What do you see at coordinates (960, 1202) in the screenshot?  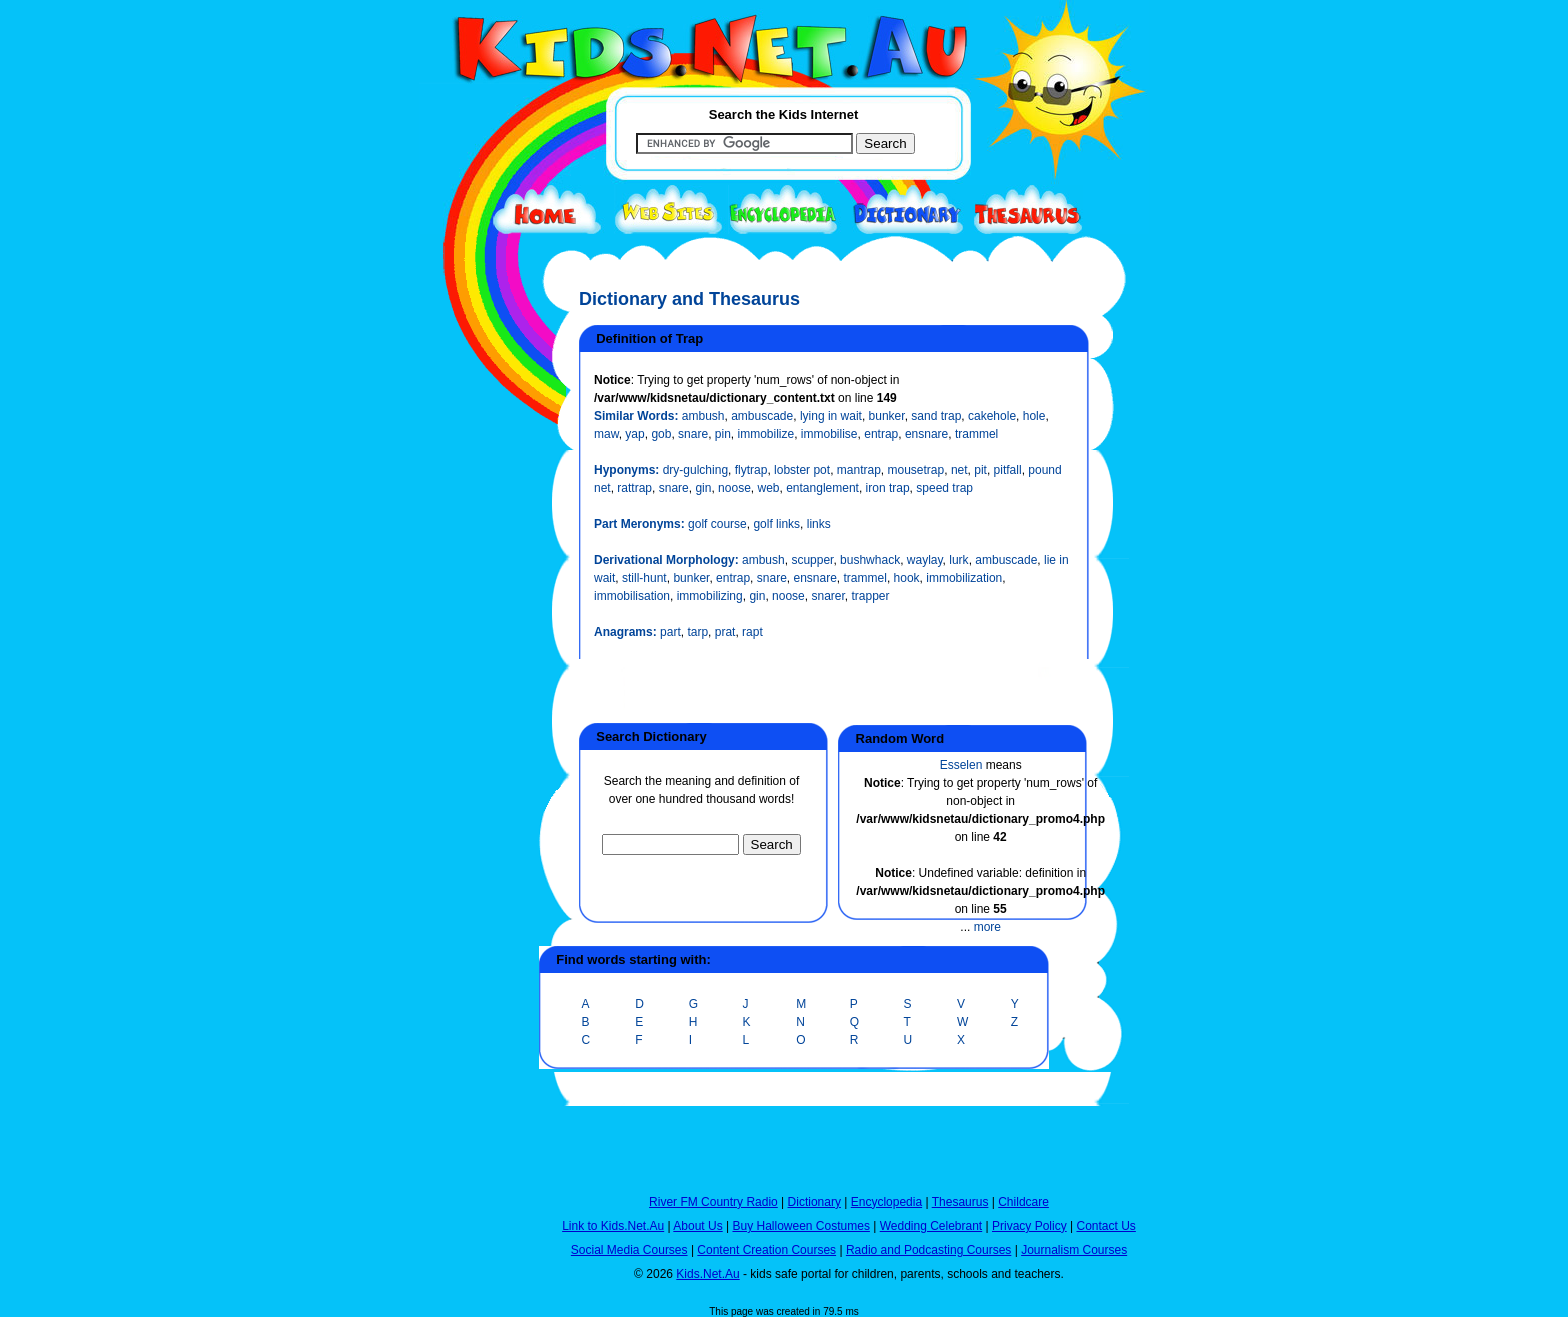 I see `Thesaurus` at bounding box center [960, 1202].